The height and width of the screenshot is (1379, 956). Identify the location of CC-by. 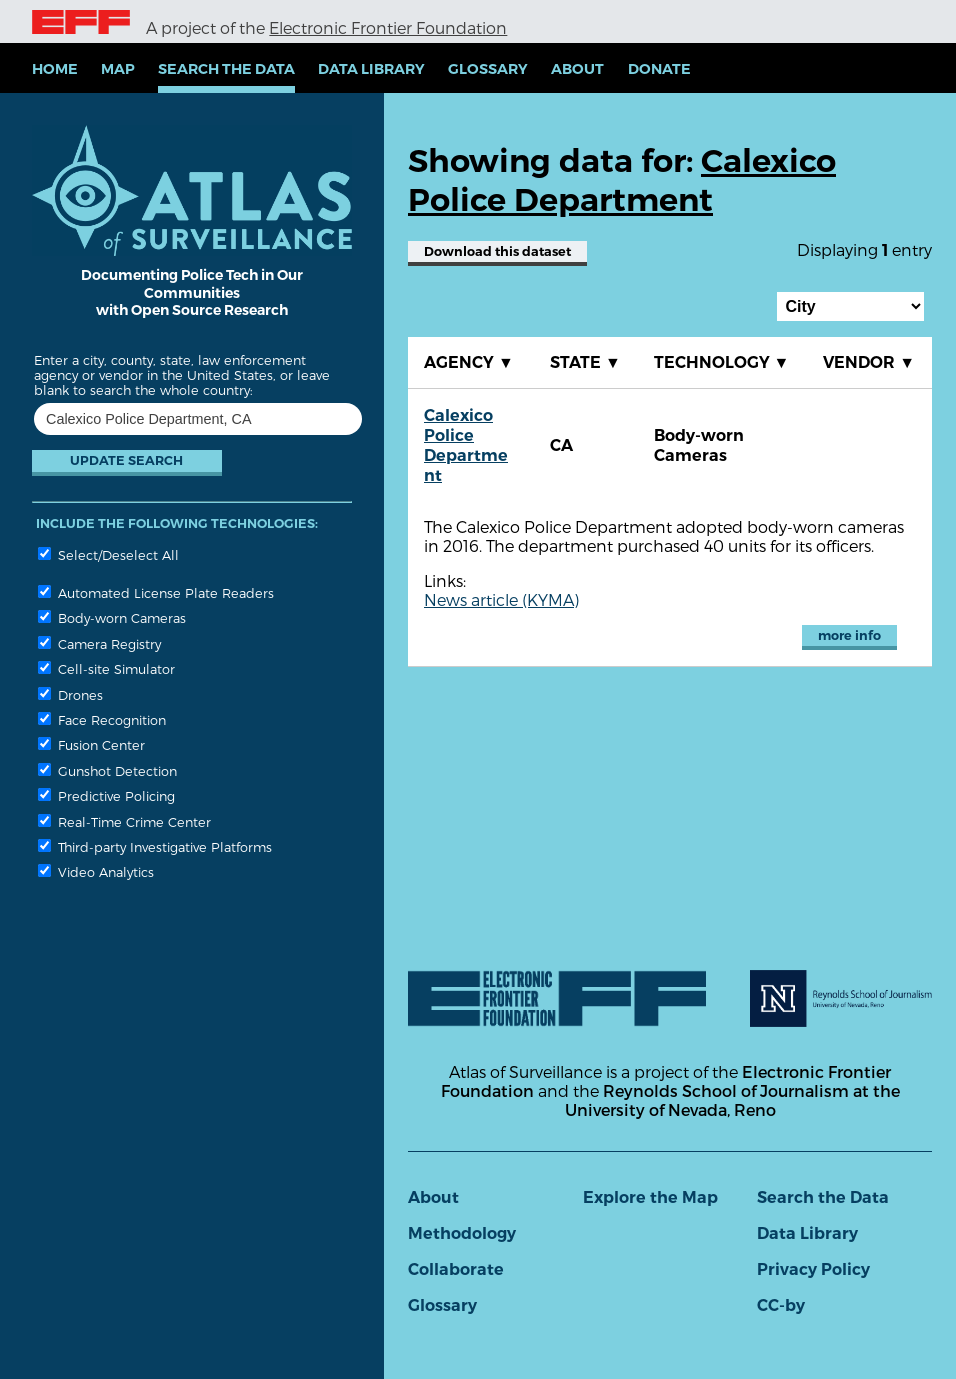
(781, 1305).